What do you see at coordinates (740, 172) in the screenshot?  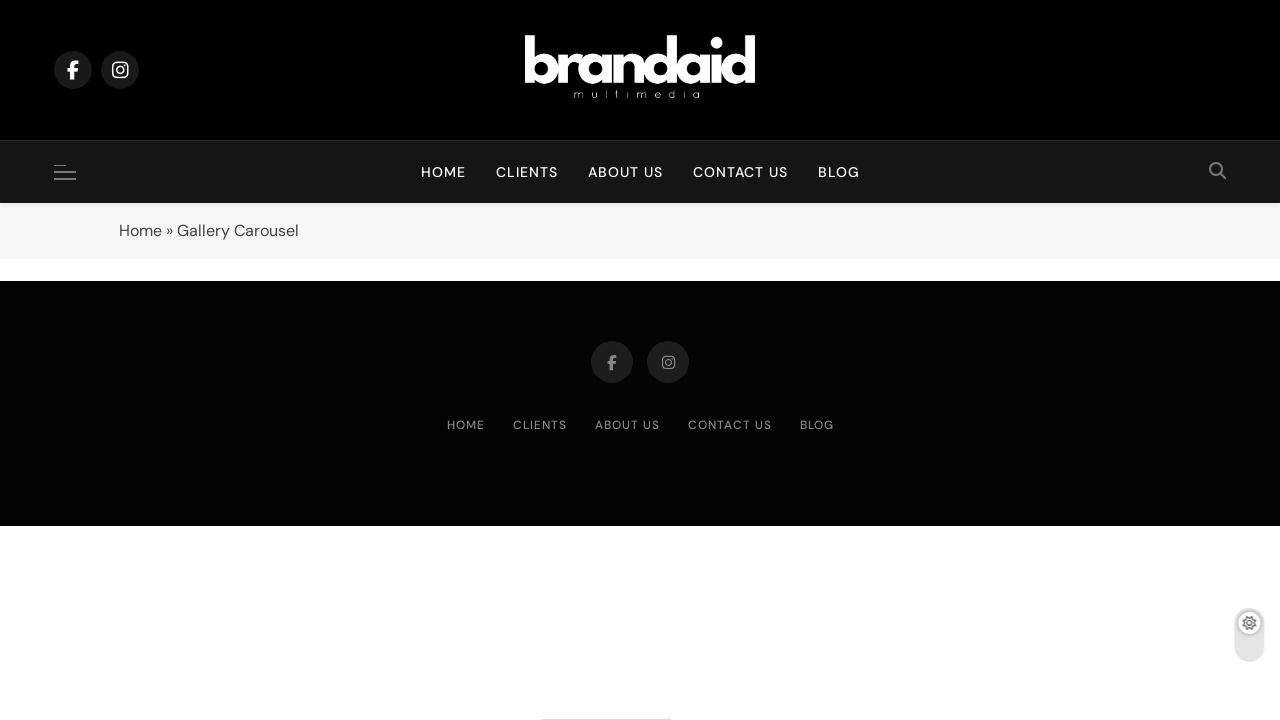 I see `Contact Us` at bounding box center [740, 172].